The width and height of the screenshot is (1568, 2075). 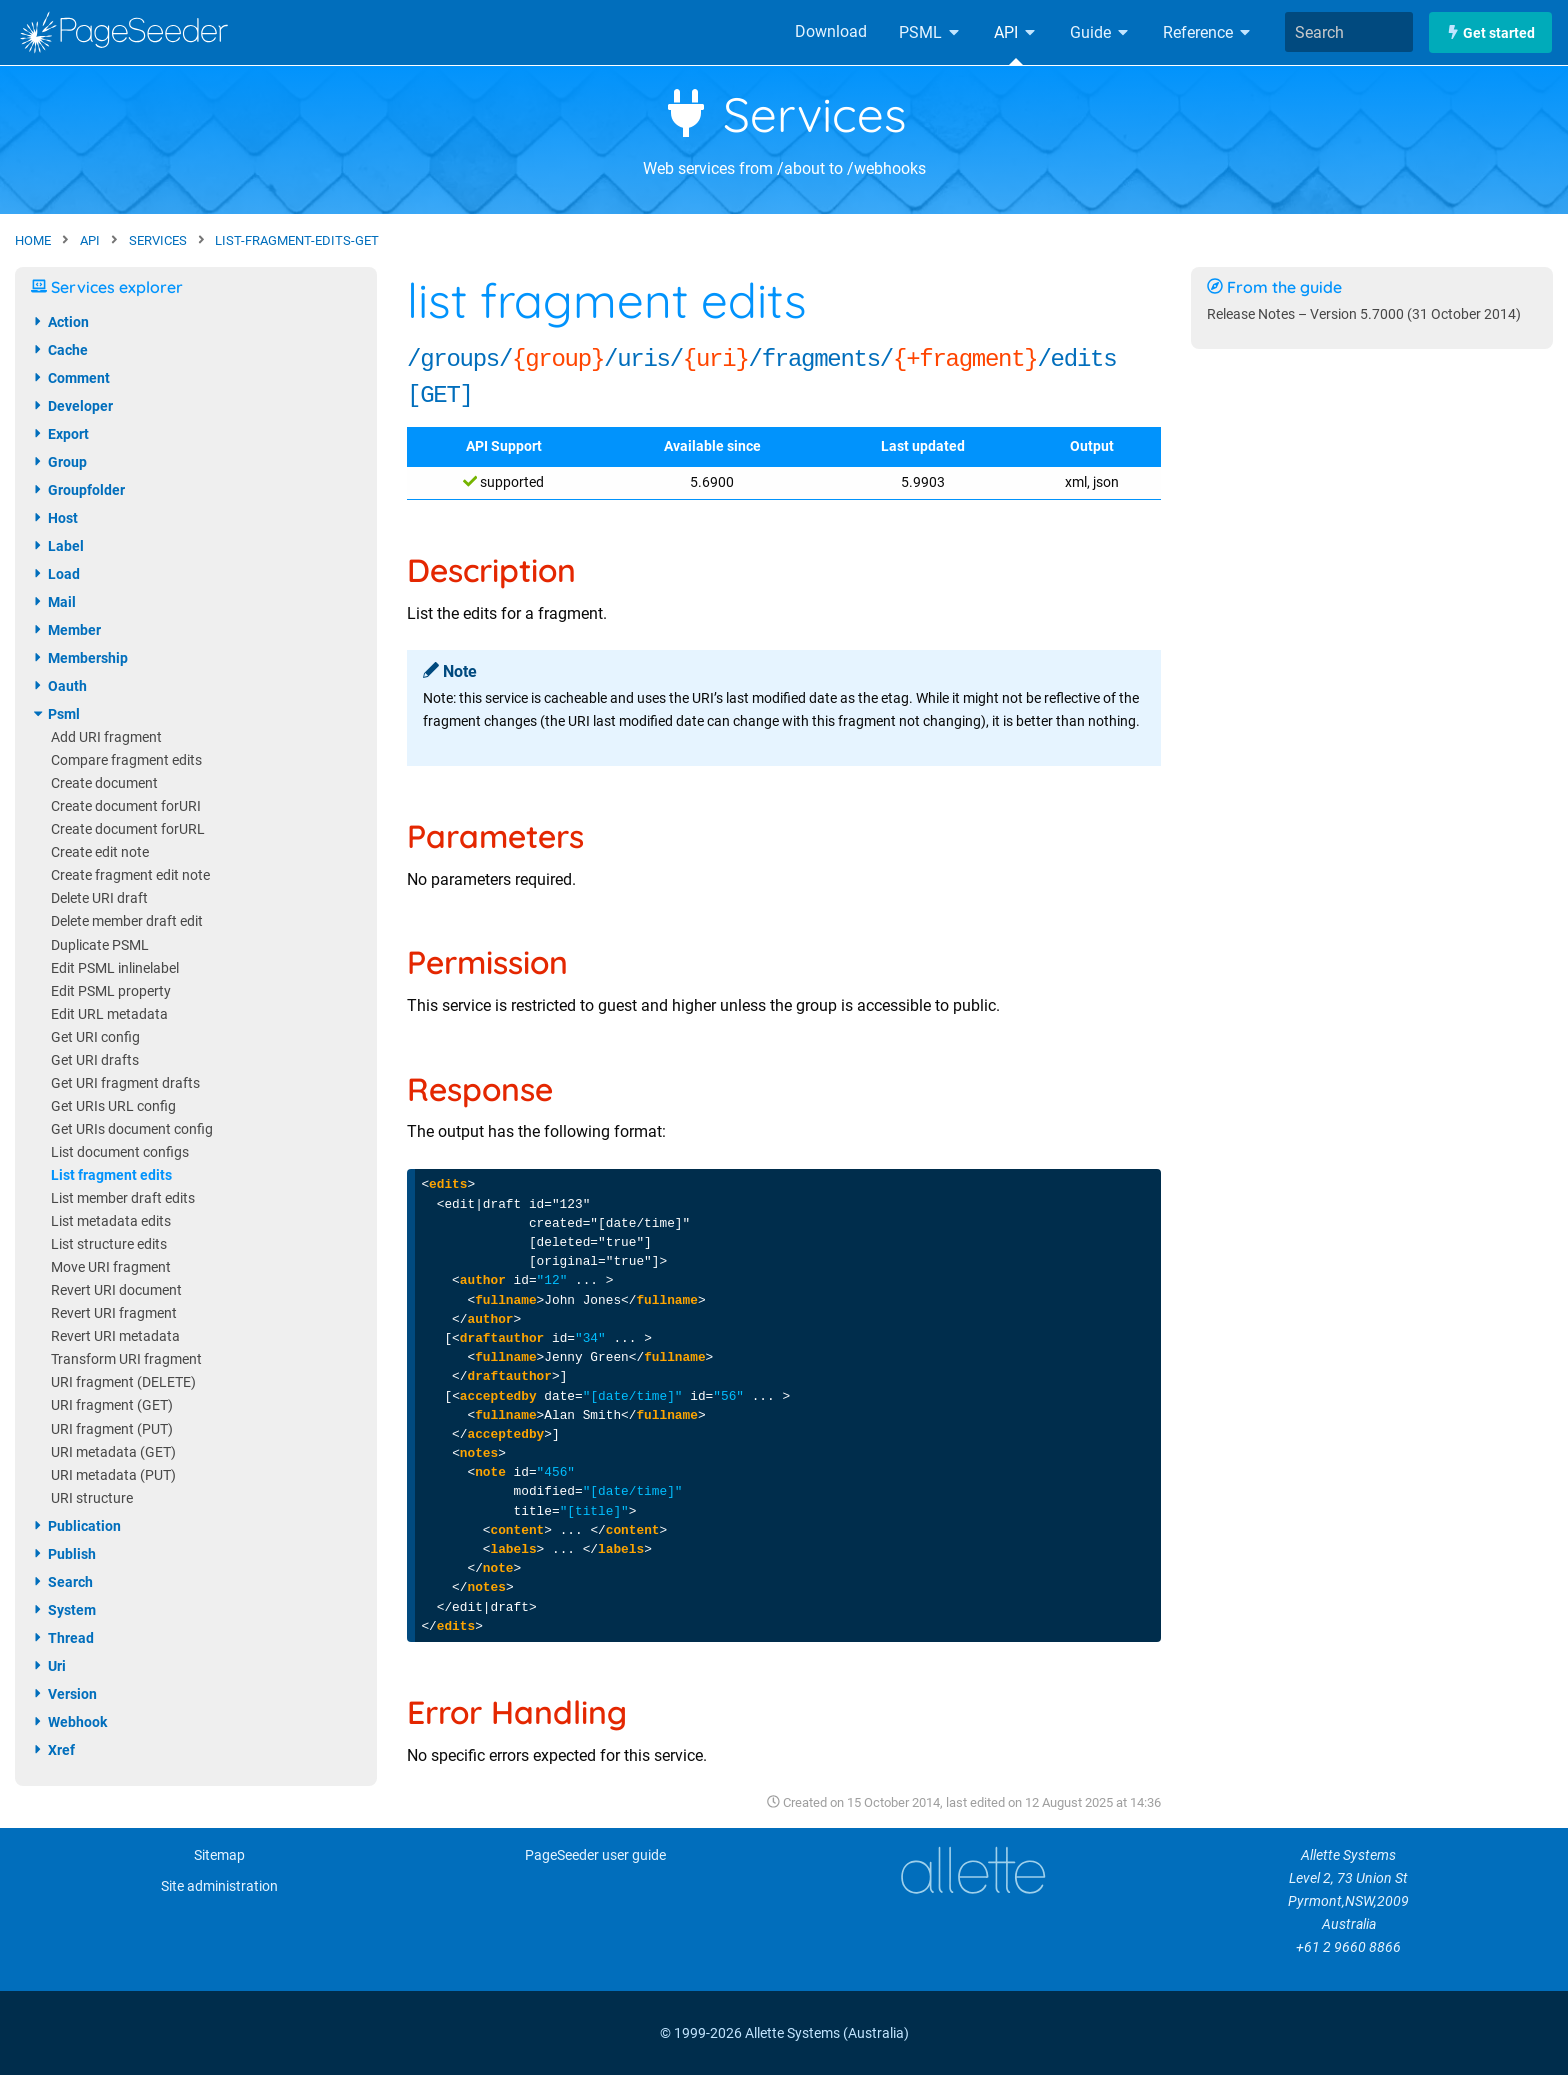 What do you see at coordinates (111, 991) in the screenshot?
I see `Edit PSML property` at bounding box center [111, 991].